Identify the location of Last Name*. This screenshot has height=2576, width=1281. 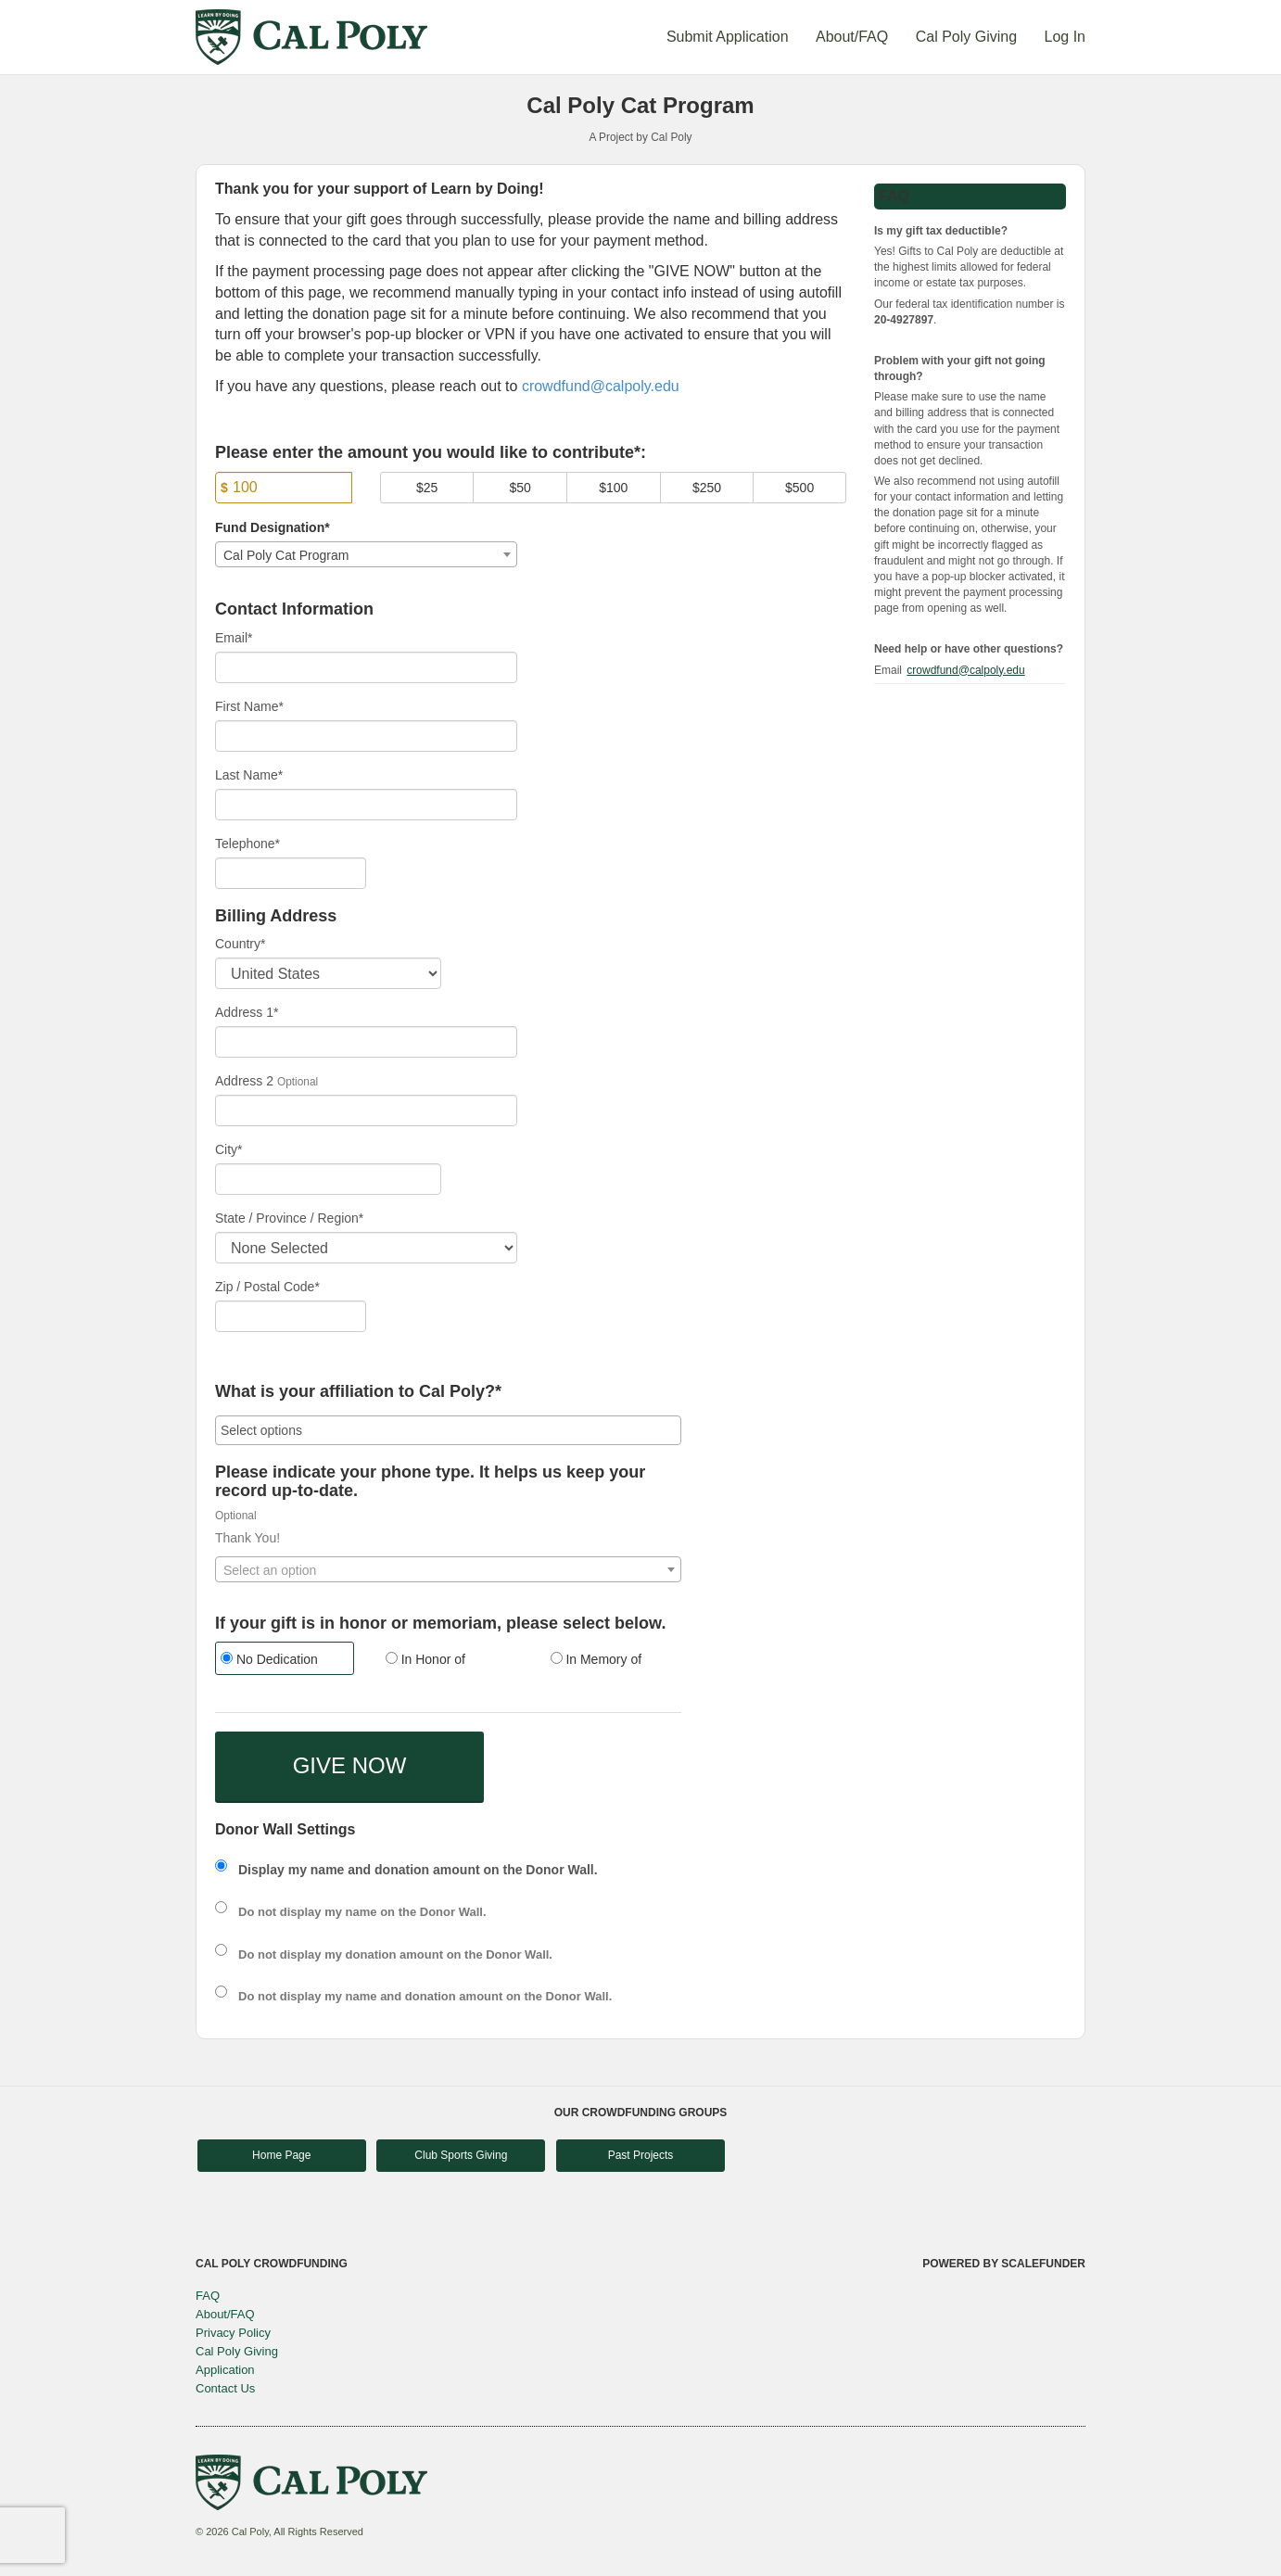
(249, 775).